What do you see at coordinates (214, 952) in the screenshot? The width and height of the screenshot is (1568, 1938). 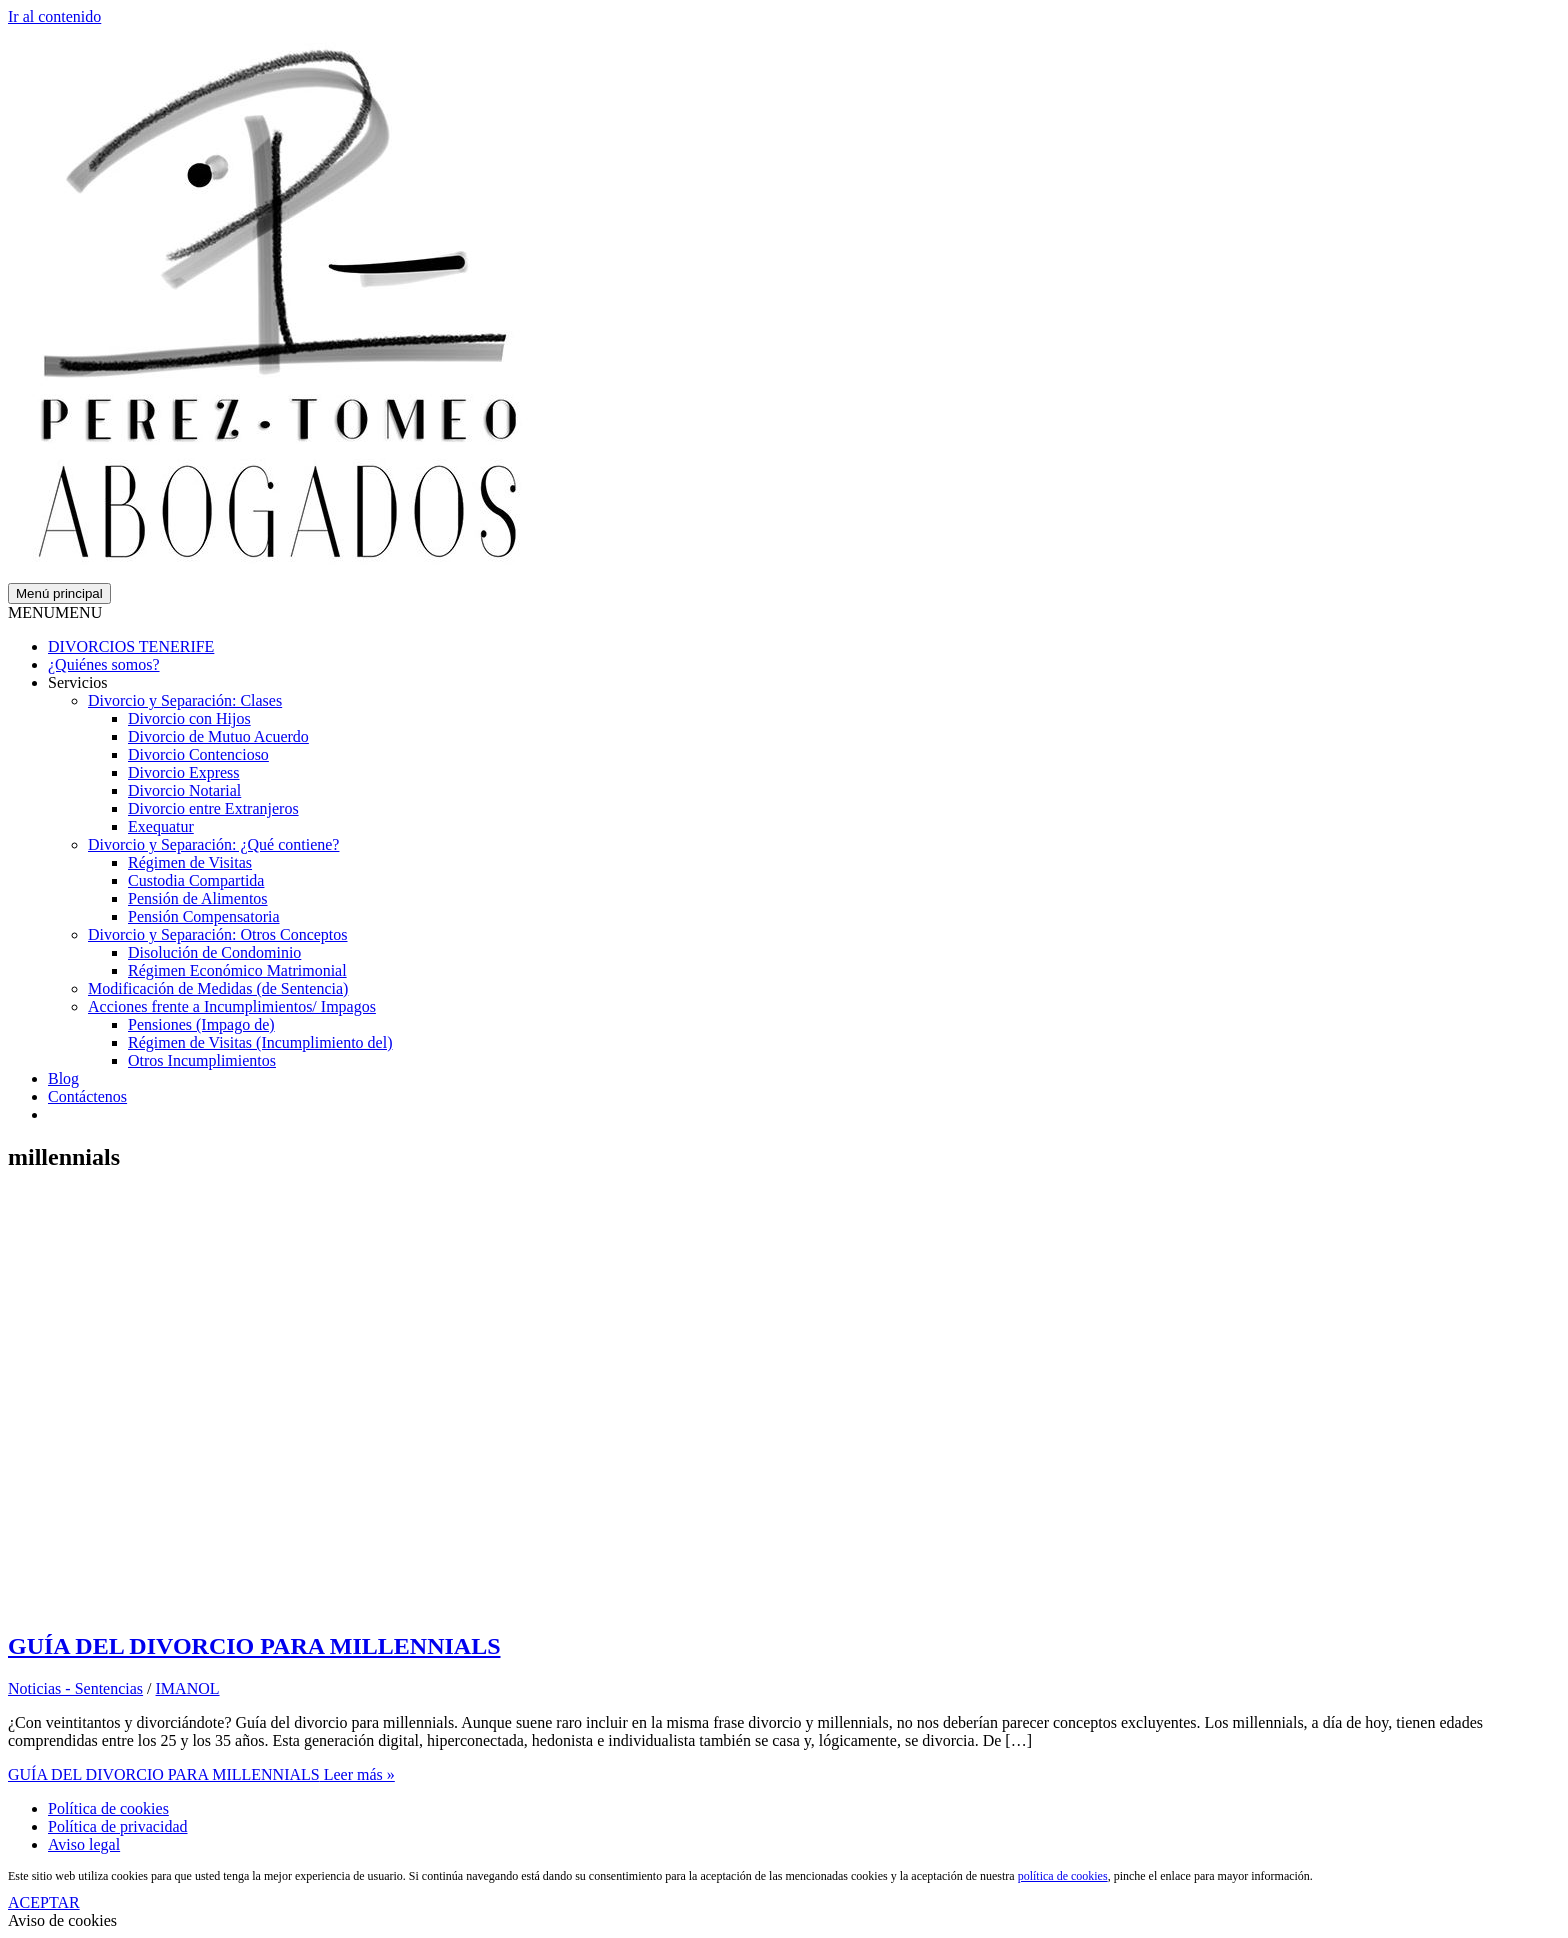 I see `Disolución de Condominio` at bounding box center [214, 952].